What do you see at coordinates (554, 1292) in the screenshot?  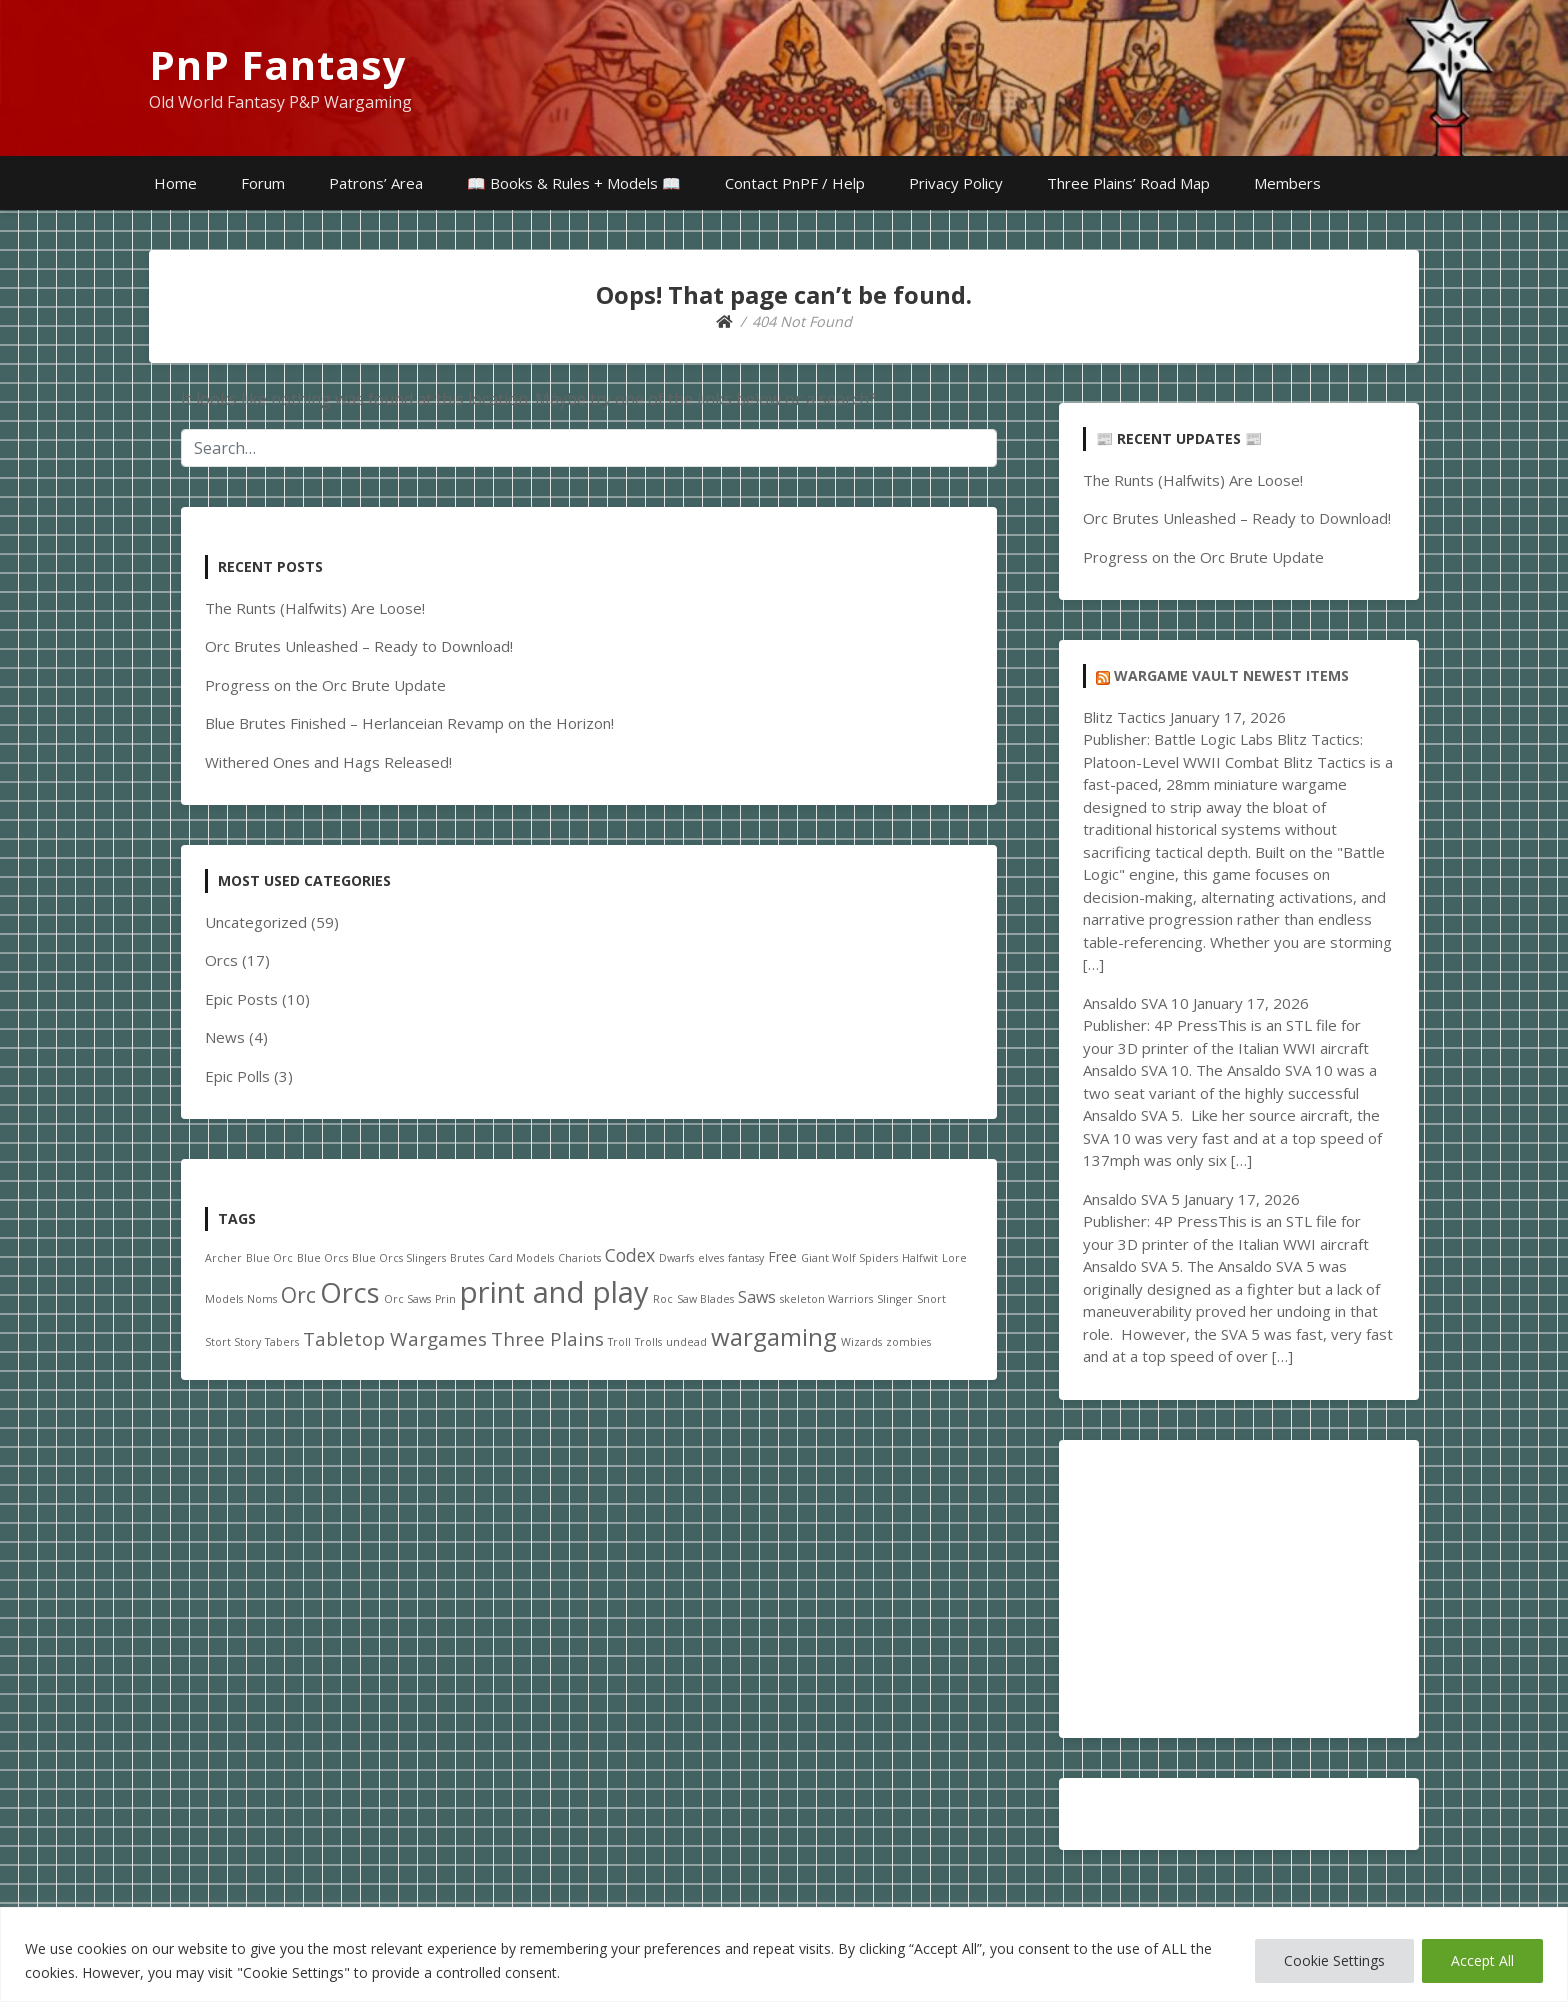 I see `print and play [print and play (23 items)]` at bounding box center [554, 1292].